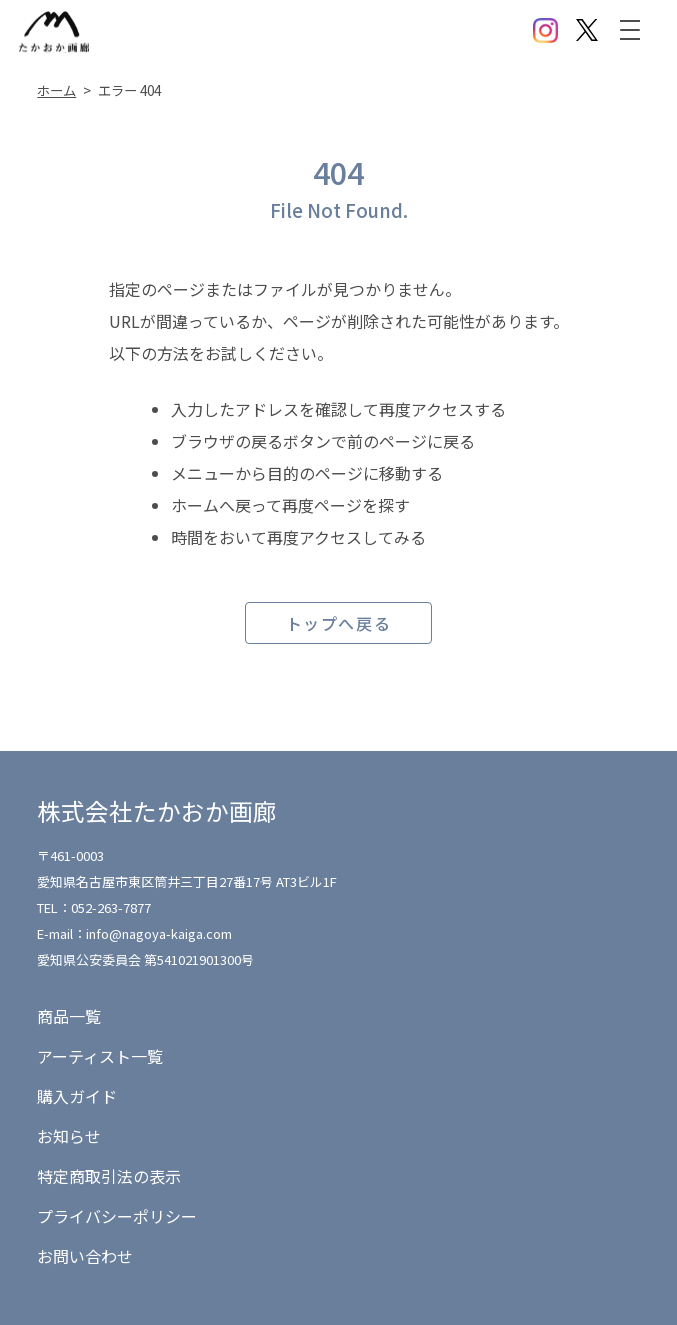  I want to click on info@nagoya-kaiga.com, so click(159, 933).